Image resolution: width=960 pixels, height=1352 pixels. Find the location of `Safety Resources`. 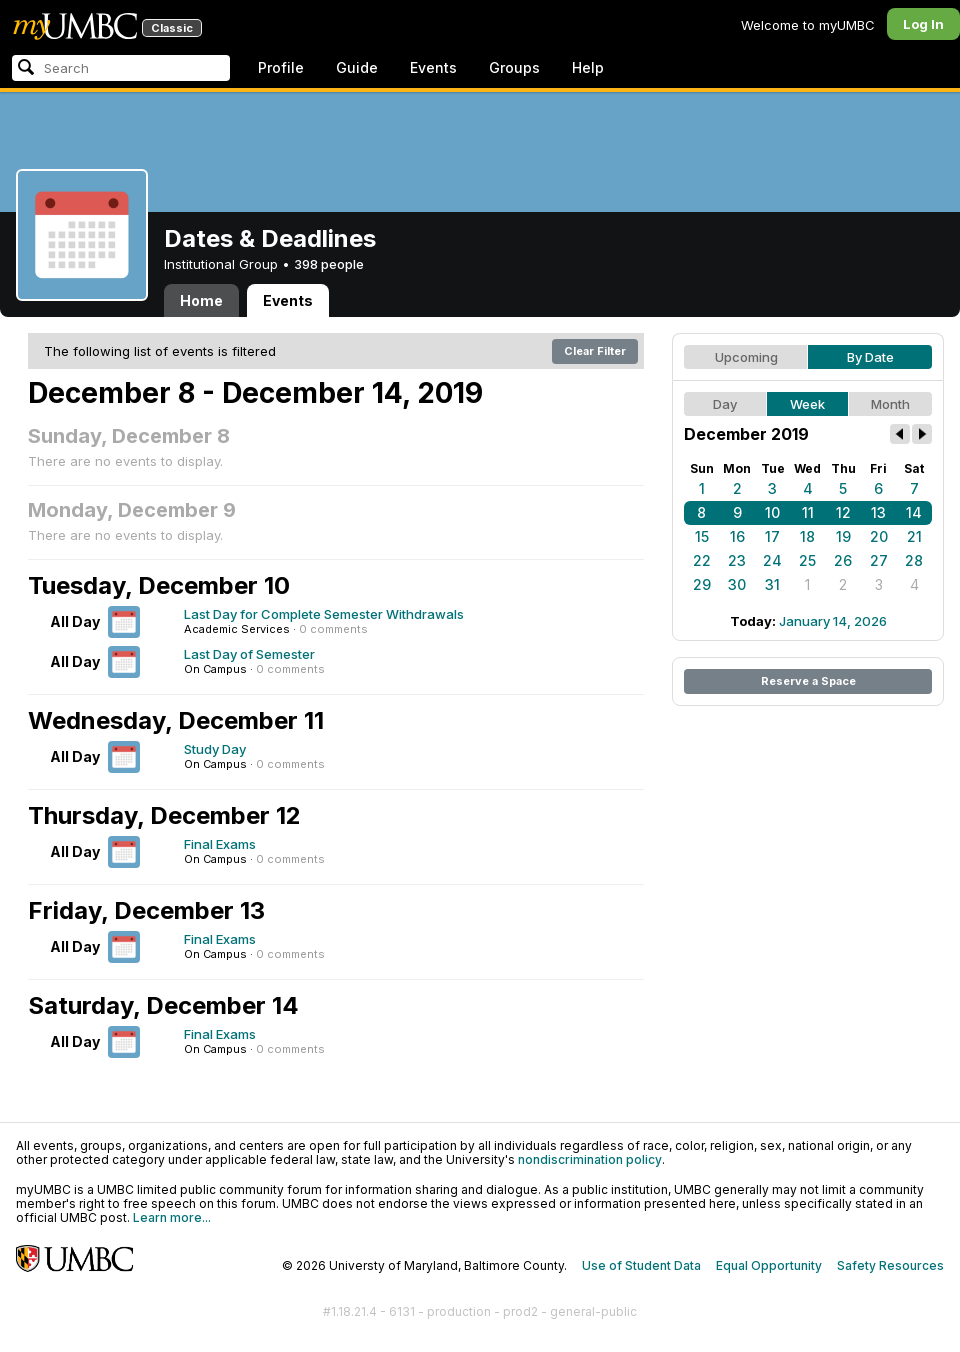

Safety Resources is located at coordinates (890, 1265).